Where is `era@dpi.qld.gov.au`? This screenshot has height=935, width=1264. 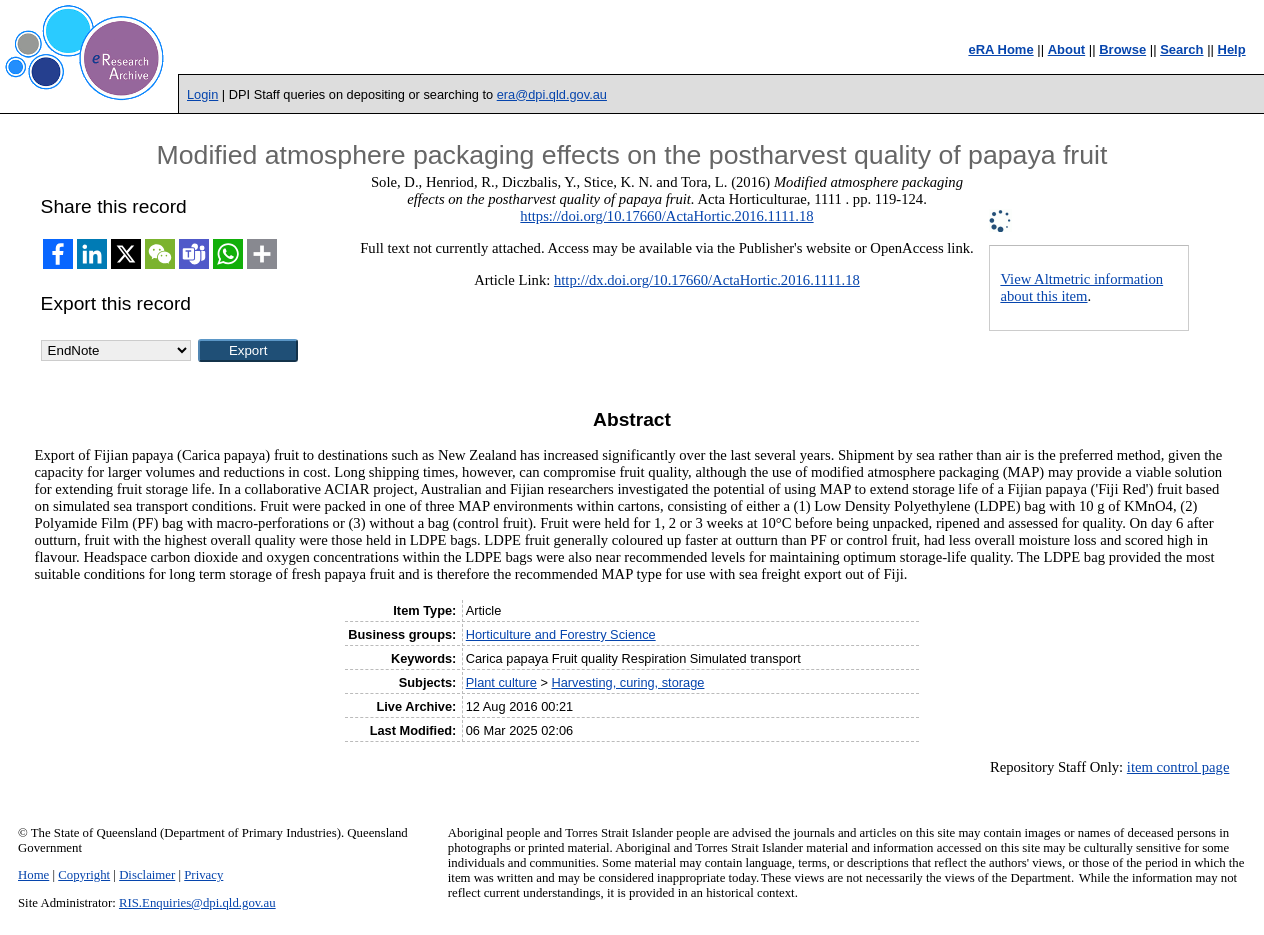
era@dpi.qld.gov.au is located at coordinates (552, 94).